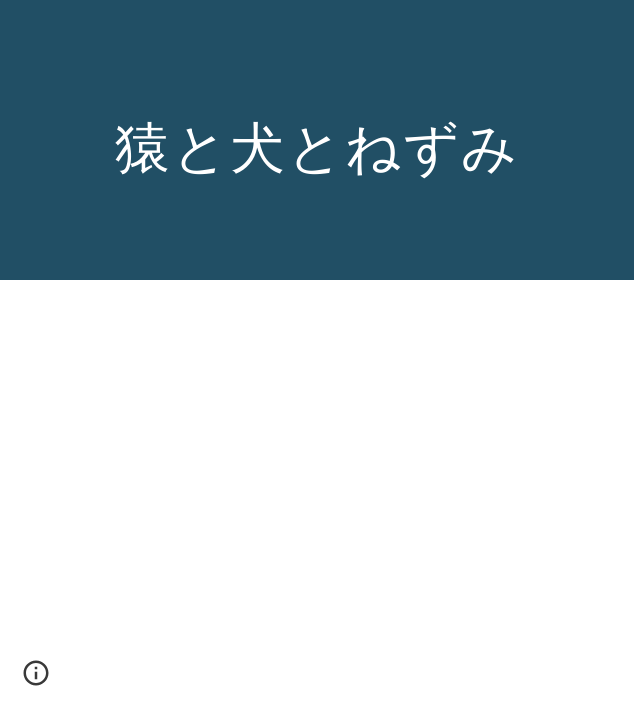 This screenshot has height=720, width=634. What do you see at coordinates (36, 680) in the screenshot?
I see `[button]` at bounding box center [36, 680].